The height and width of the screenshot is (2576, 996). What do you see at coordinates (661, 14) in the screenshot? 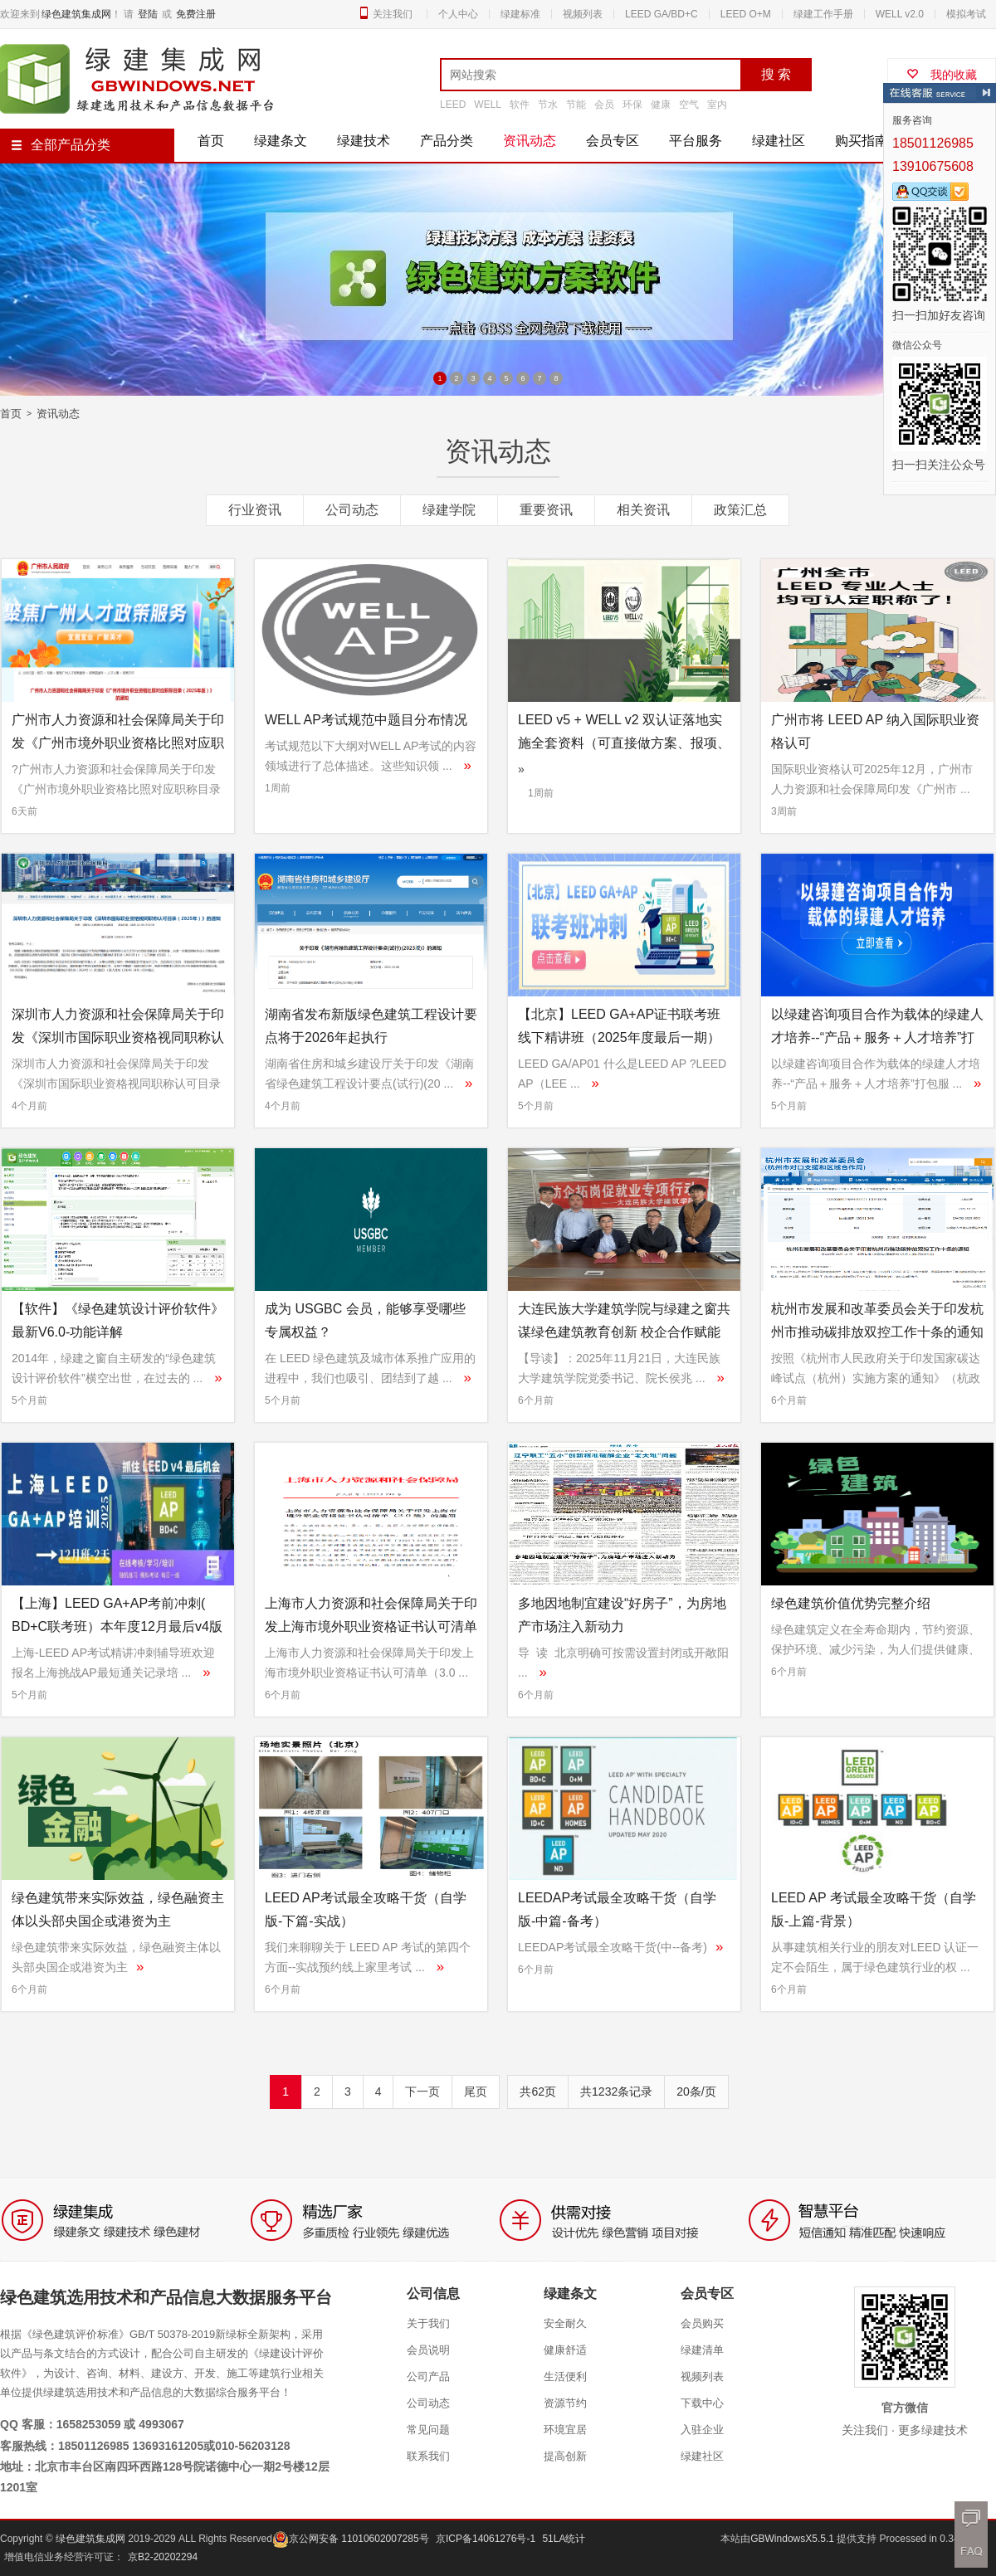
I see `LEED GA/BD+C` at bounding box center [661, 14].